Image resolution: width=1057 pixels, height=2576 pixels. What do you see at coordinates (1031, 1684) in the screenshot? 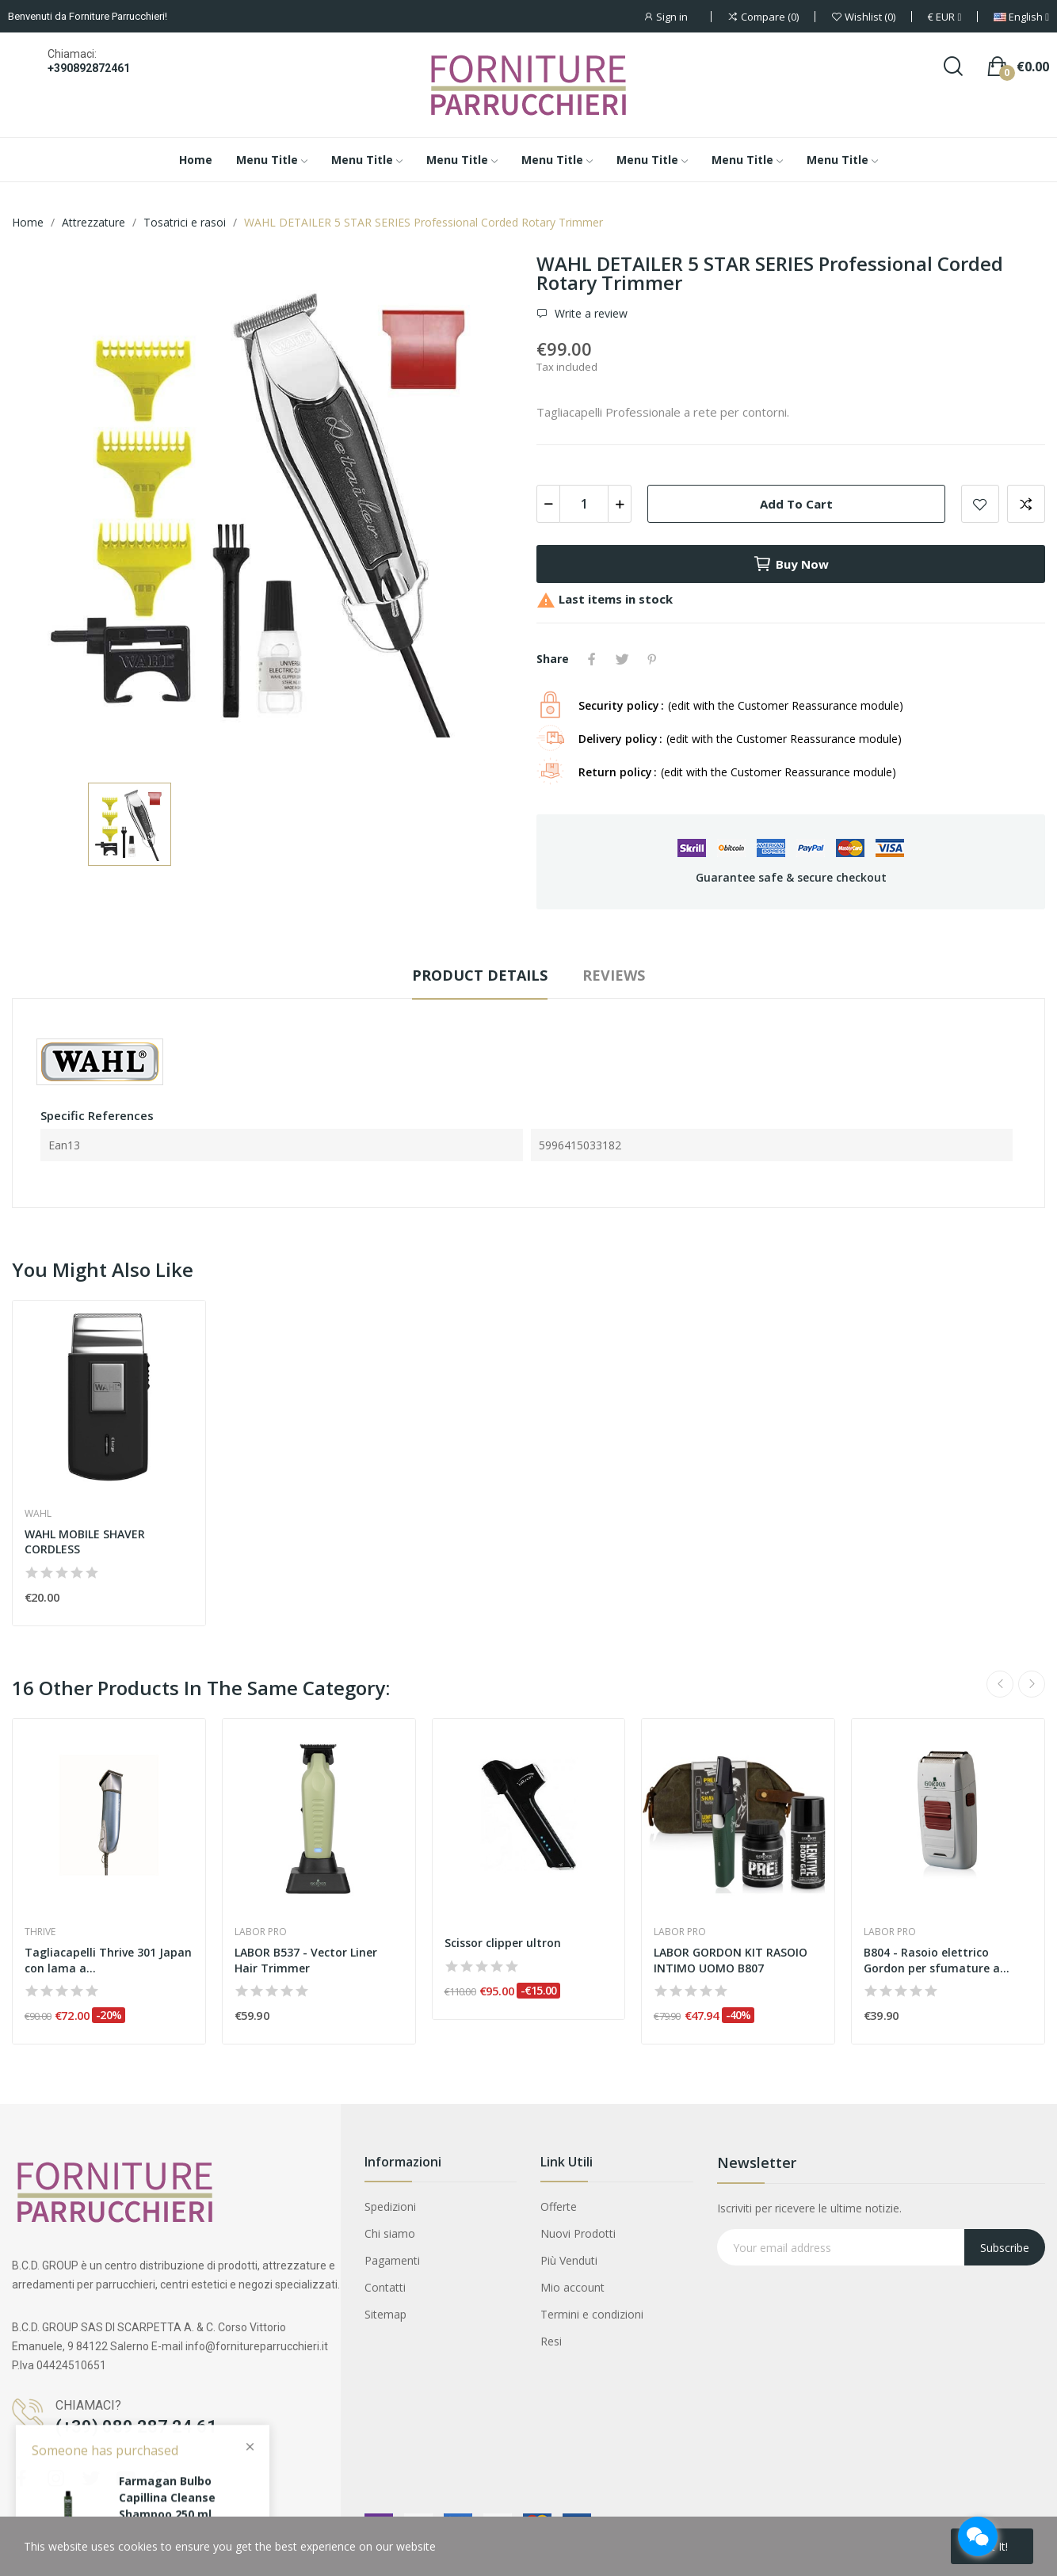
I see `Next` at bounding box center [1031, 1684].